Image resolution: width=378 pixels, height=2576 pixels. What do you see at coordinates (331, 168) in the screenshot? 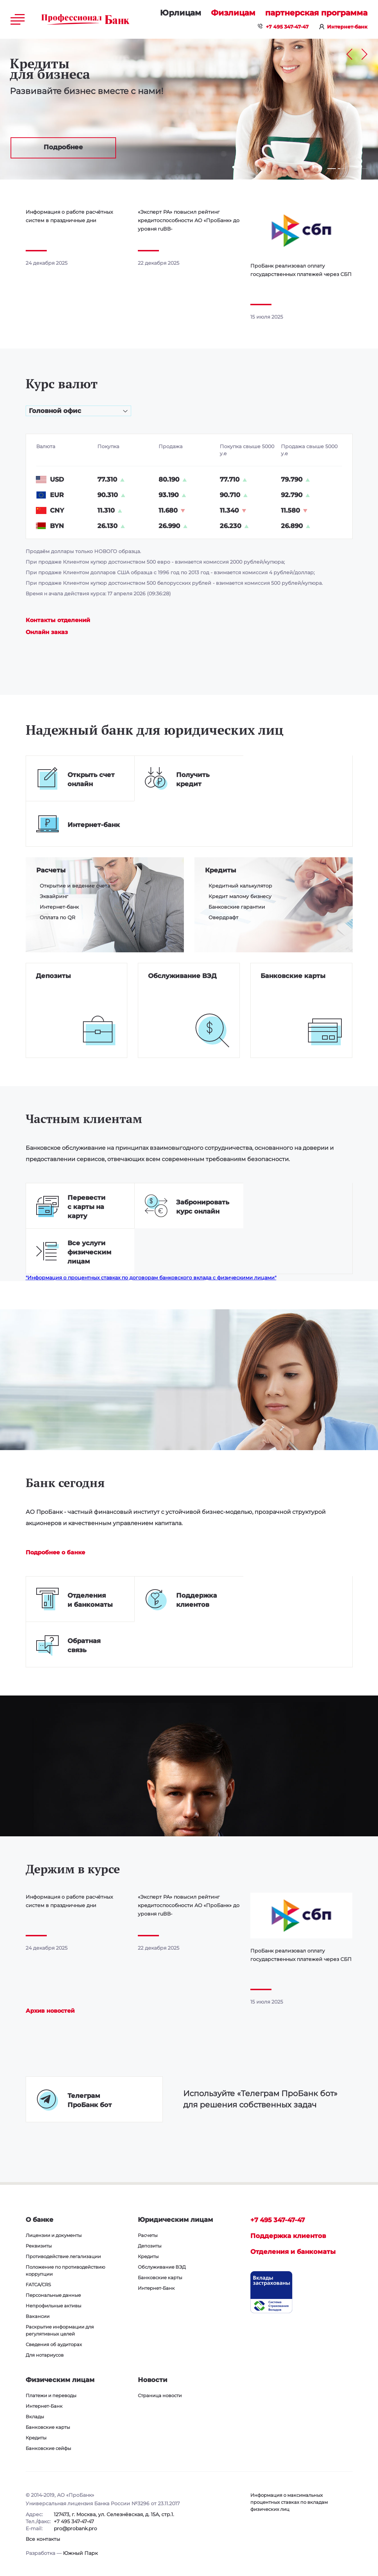
I see `1 [tab]` at bounding box center [331, 168].